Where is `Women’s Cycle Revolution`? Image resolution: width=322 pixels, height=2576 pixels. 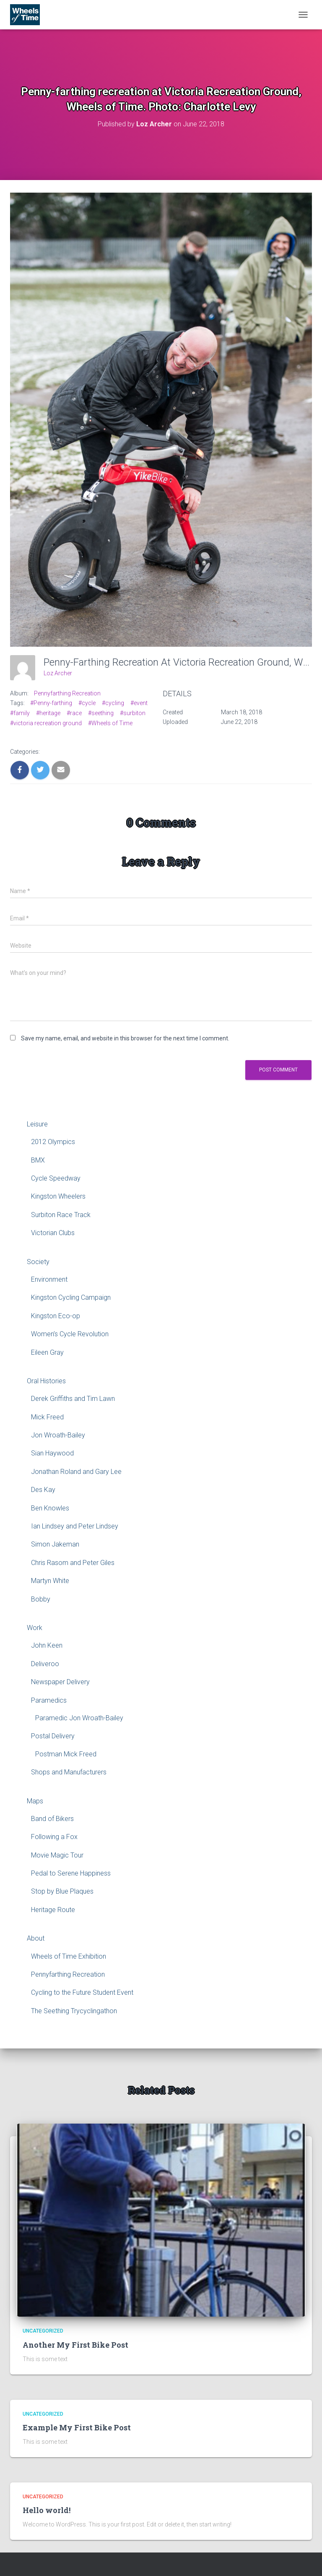 Women’s Cycle Revolution is located at coordinates (70, 1334).